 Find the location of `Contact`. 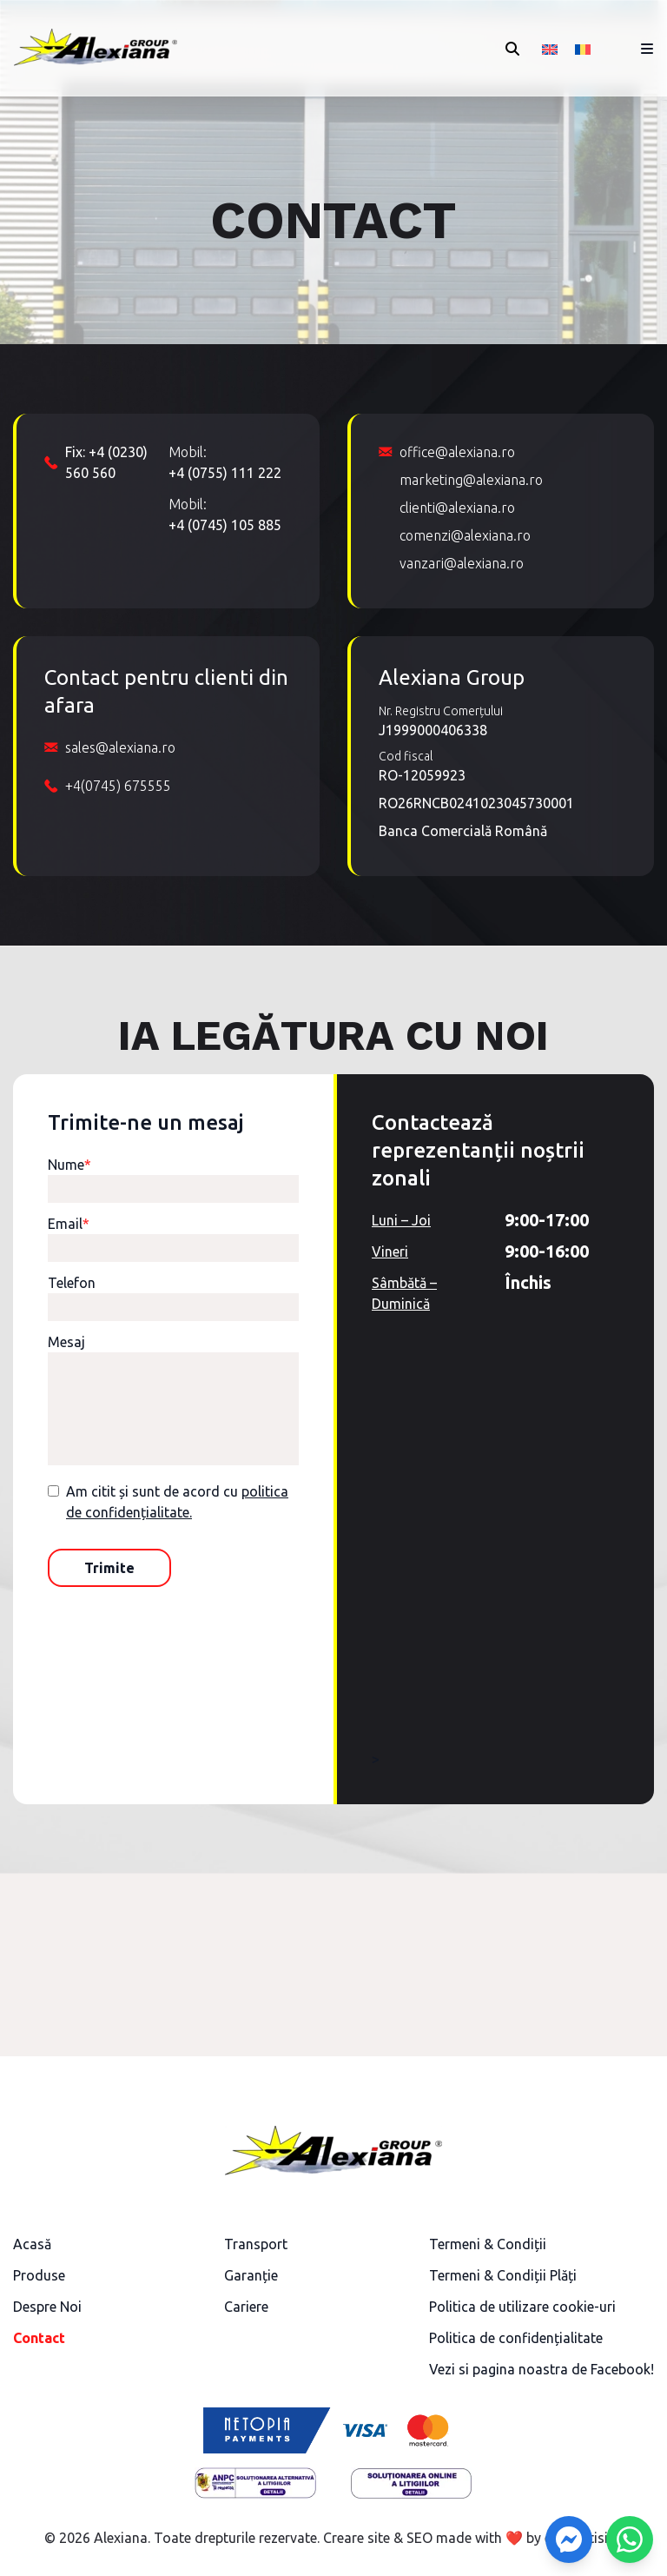

Contact is located at coordinates (39, 2338).